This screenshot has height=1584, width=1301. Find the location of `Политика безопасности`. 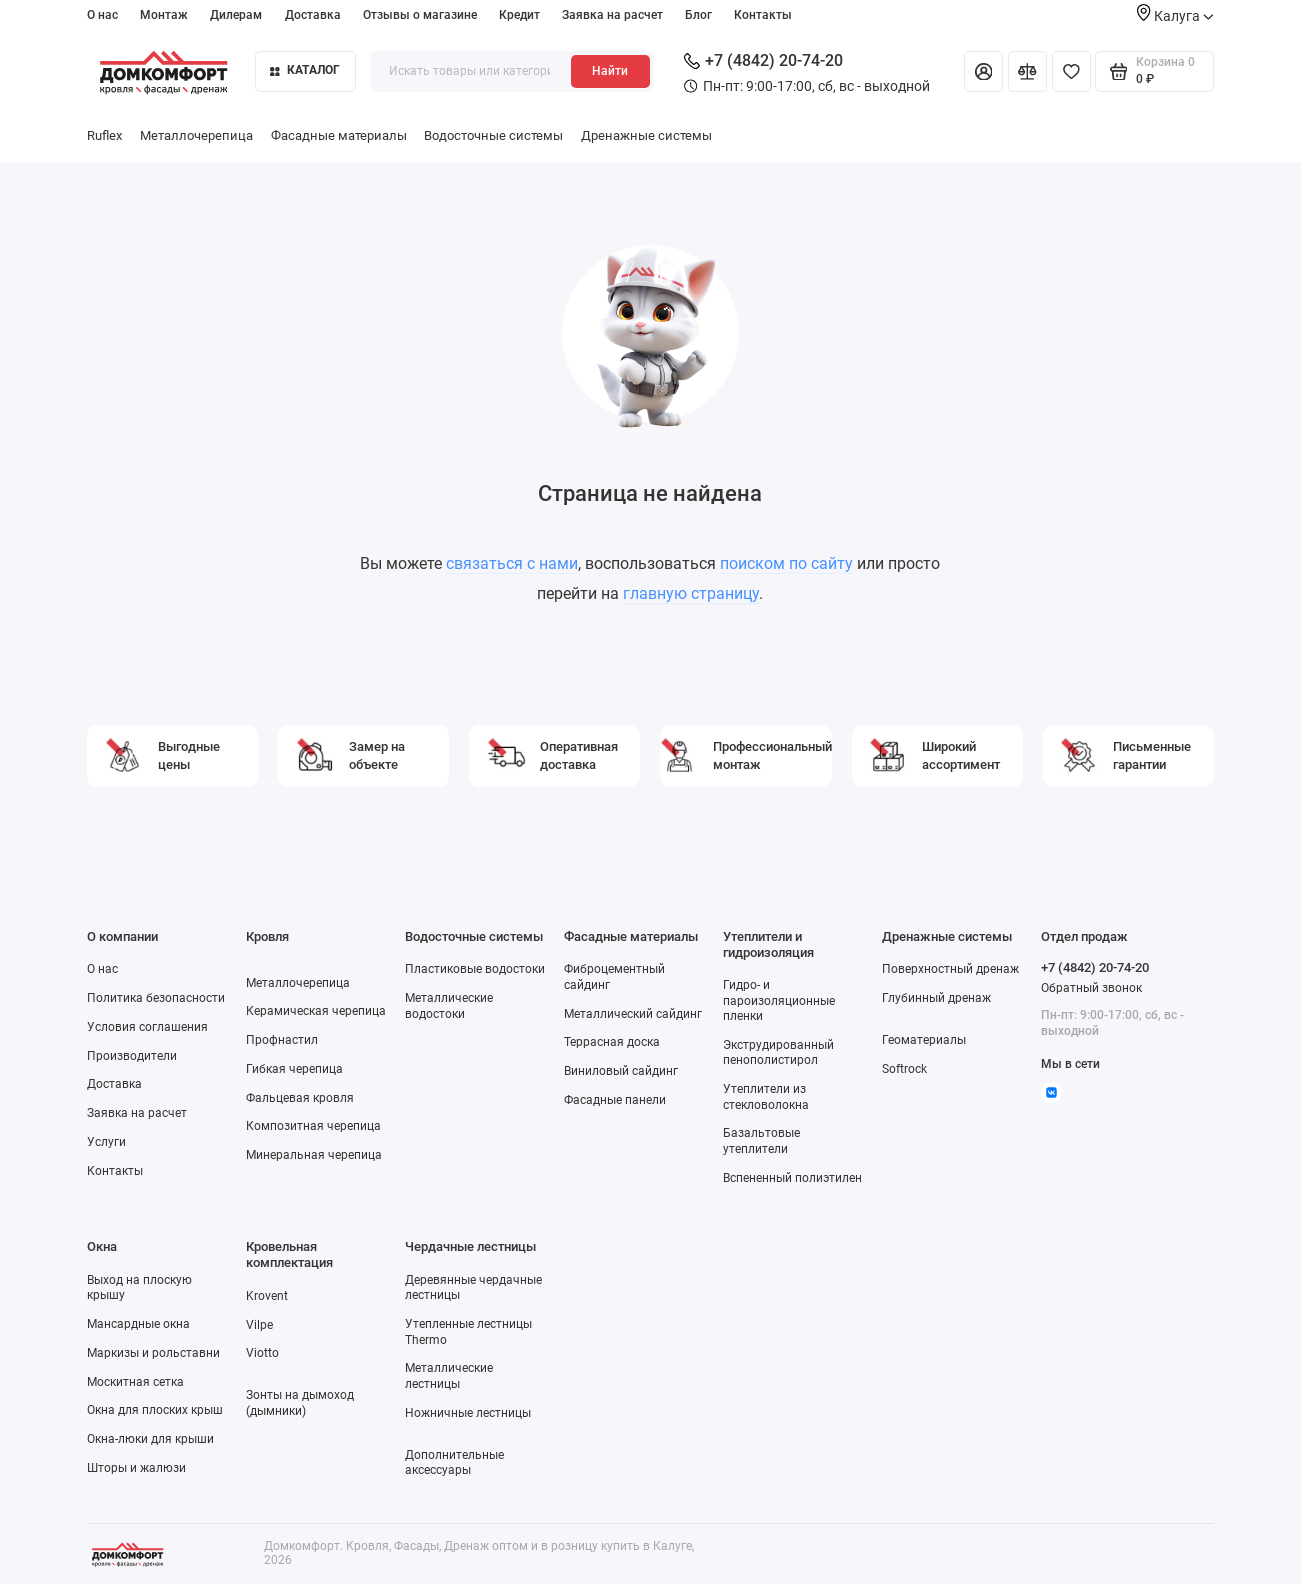

Политика безопасности is located at coordinates (156, 998).